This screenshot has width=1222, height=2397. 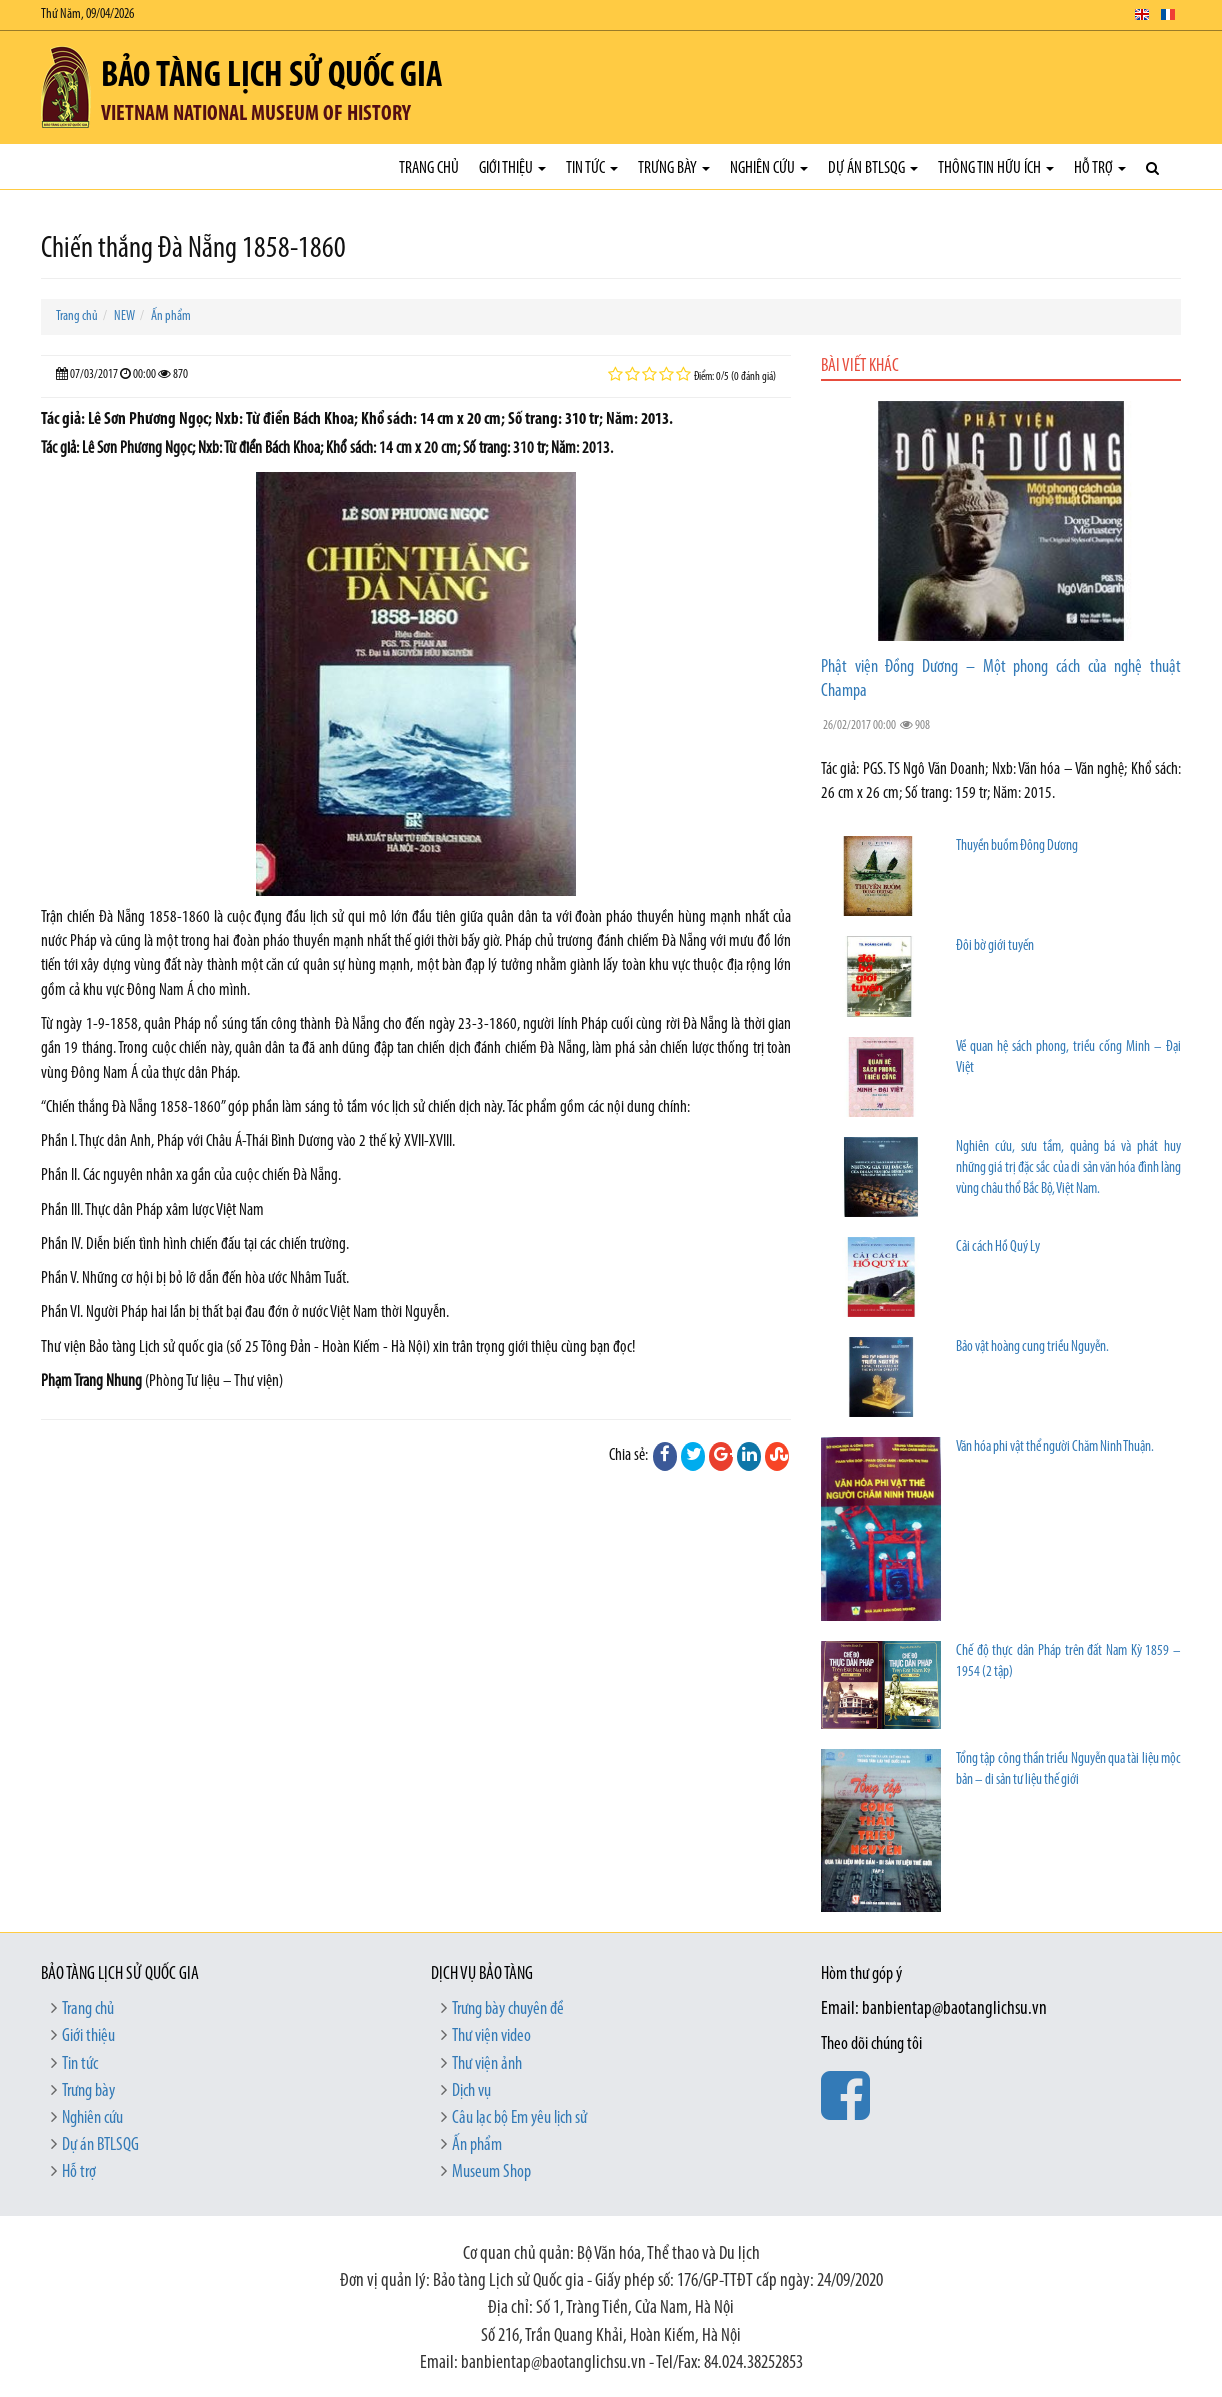 I want to click on Giới thiệu, so click(x=512, y=168).